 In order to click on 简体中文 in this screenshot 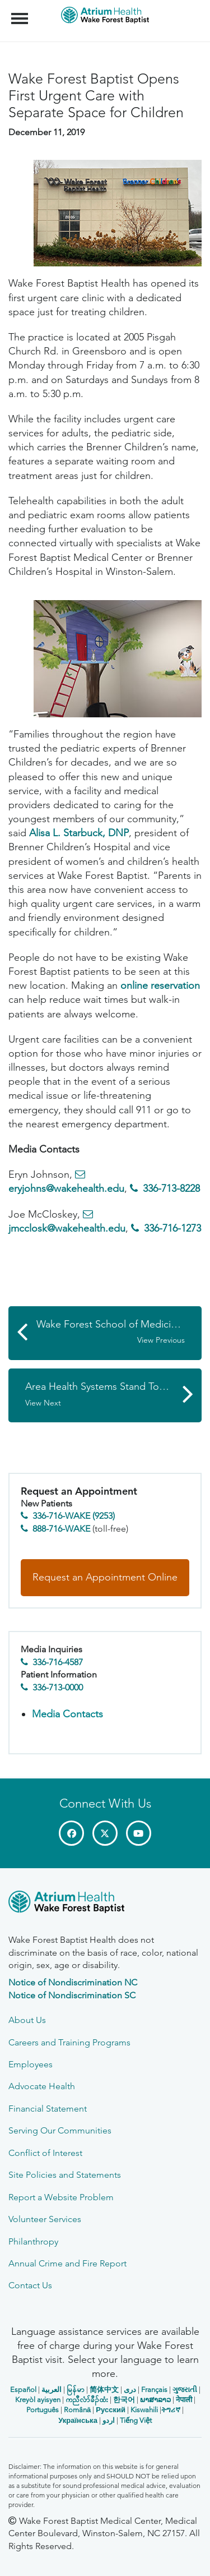, I will do `click(104, 2389)`.